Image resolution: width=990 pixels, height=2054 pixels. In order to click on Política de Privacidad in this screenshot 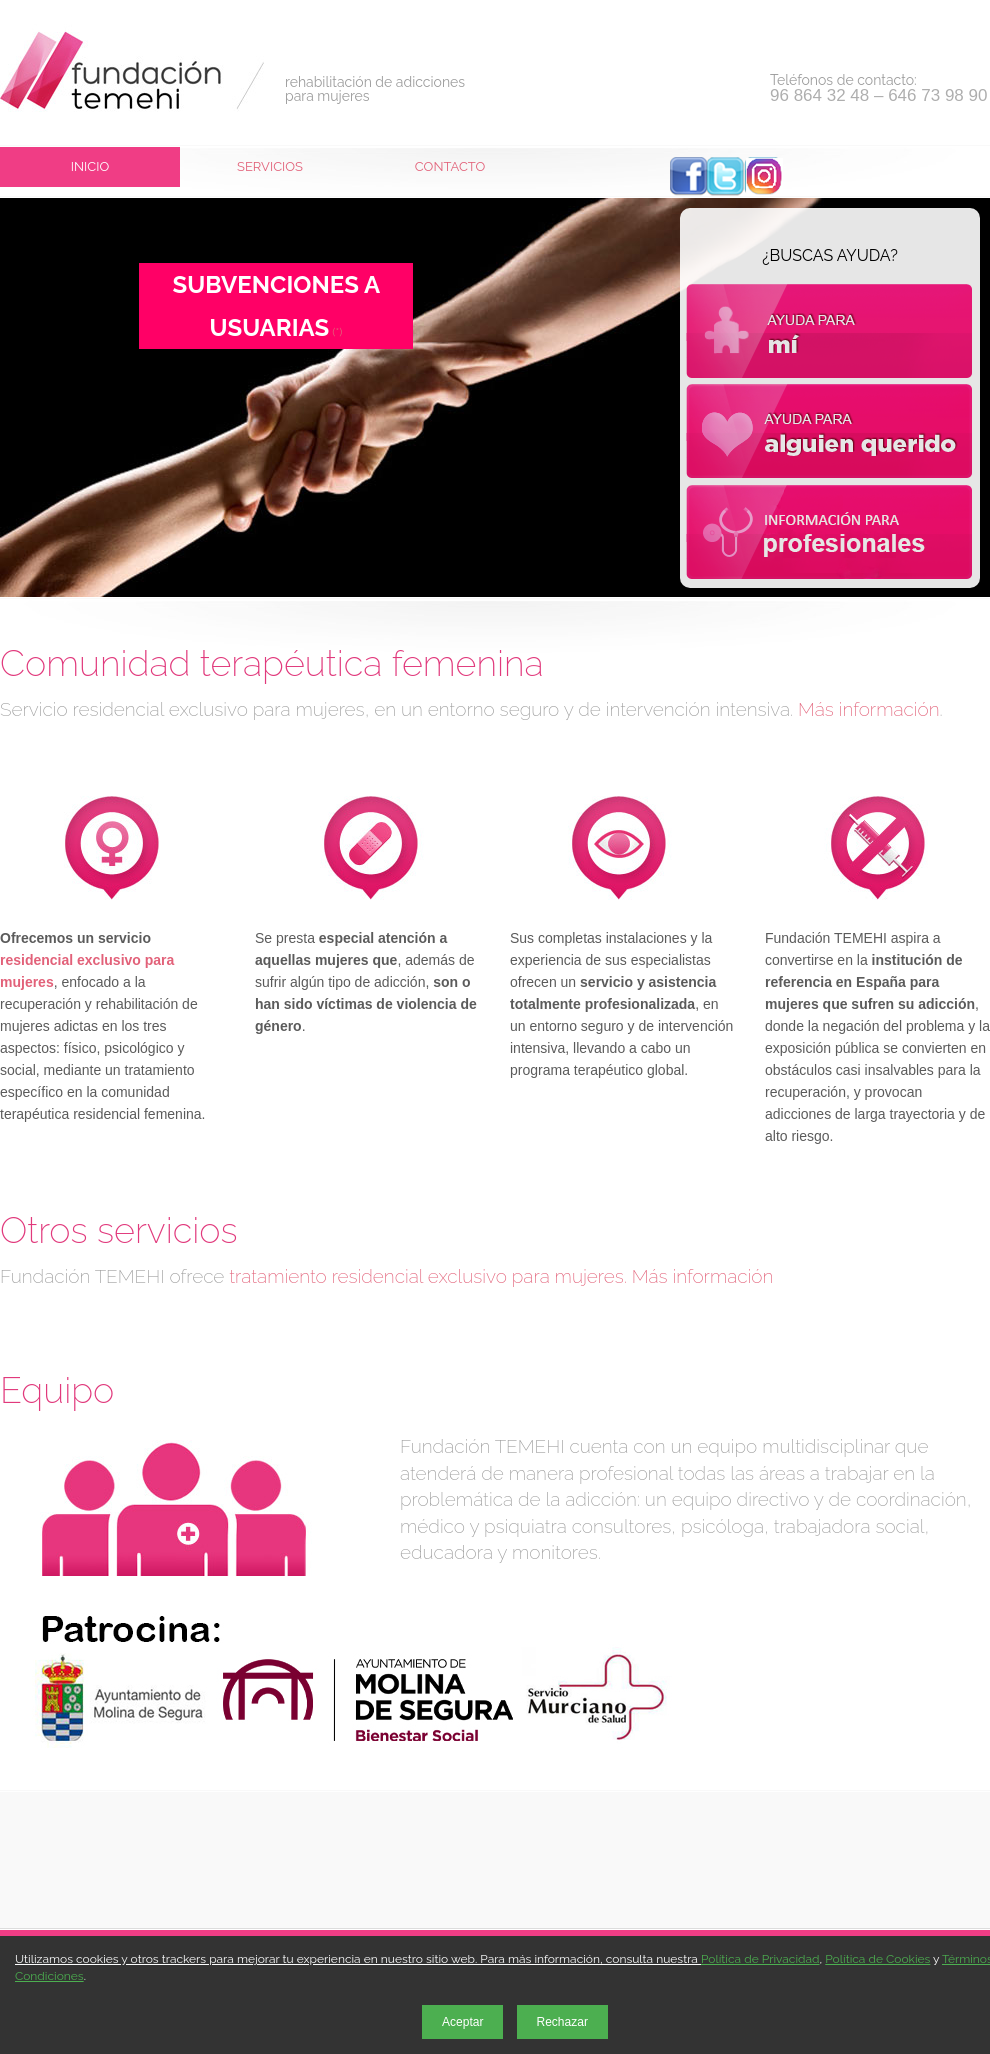, I will do `click(760, 1959)`.